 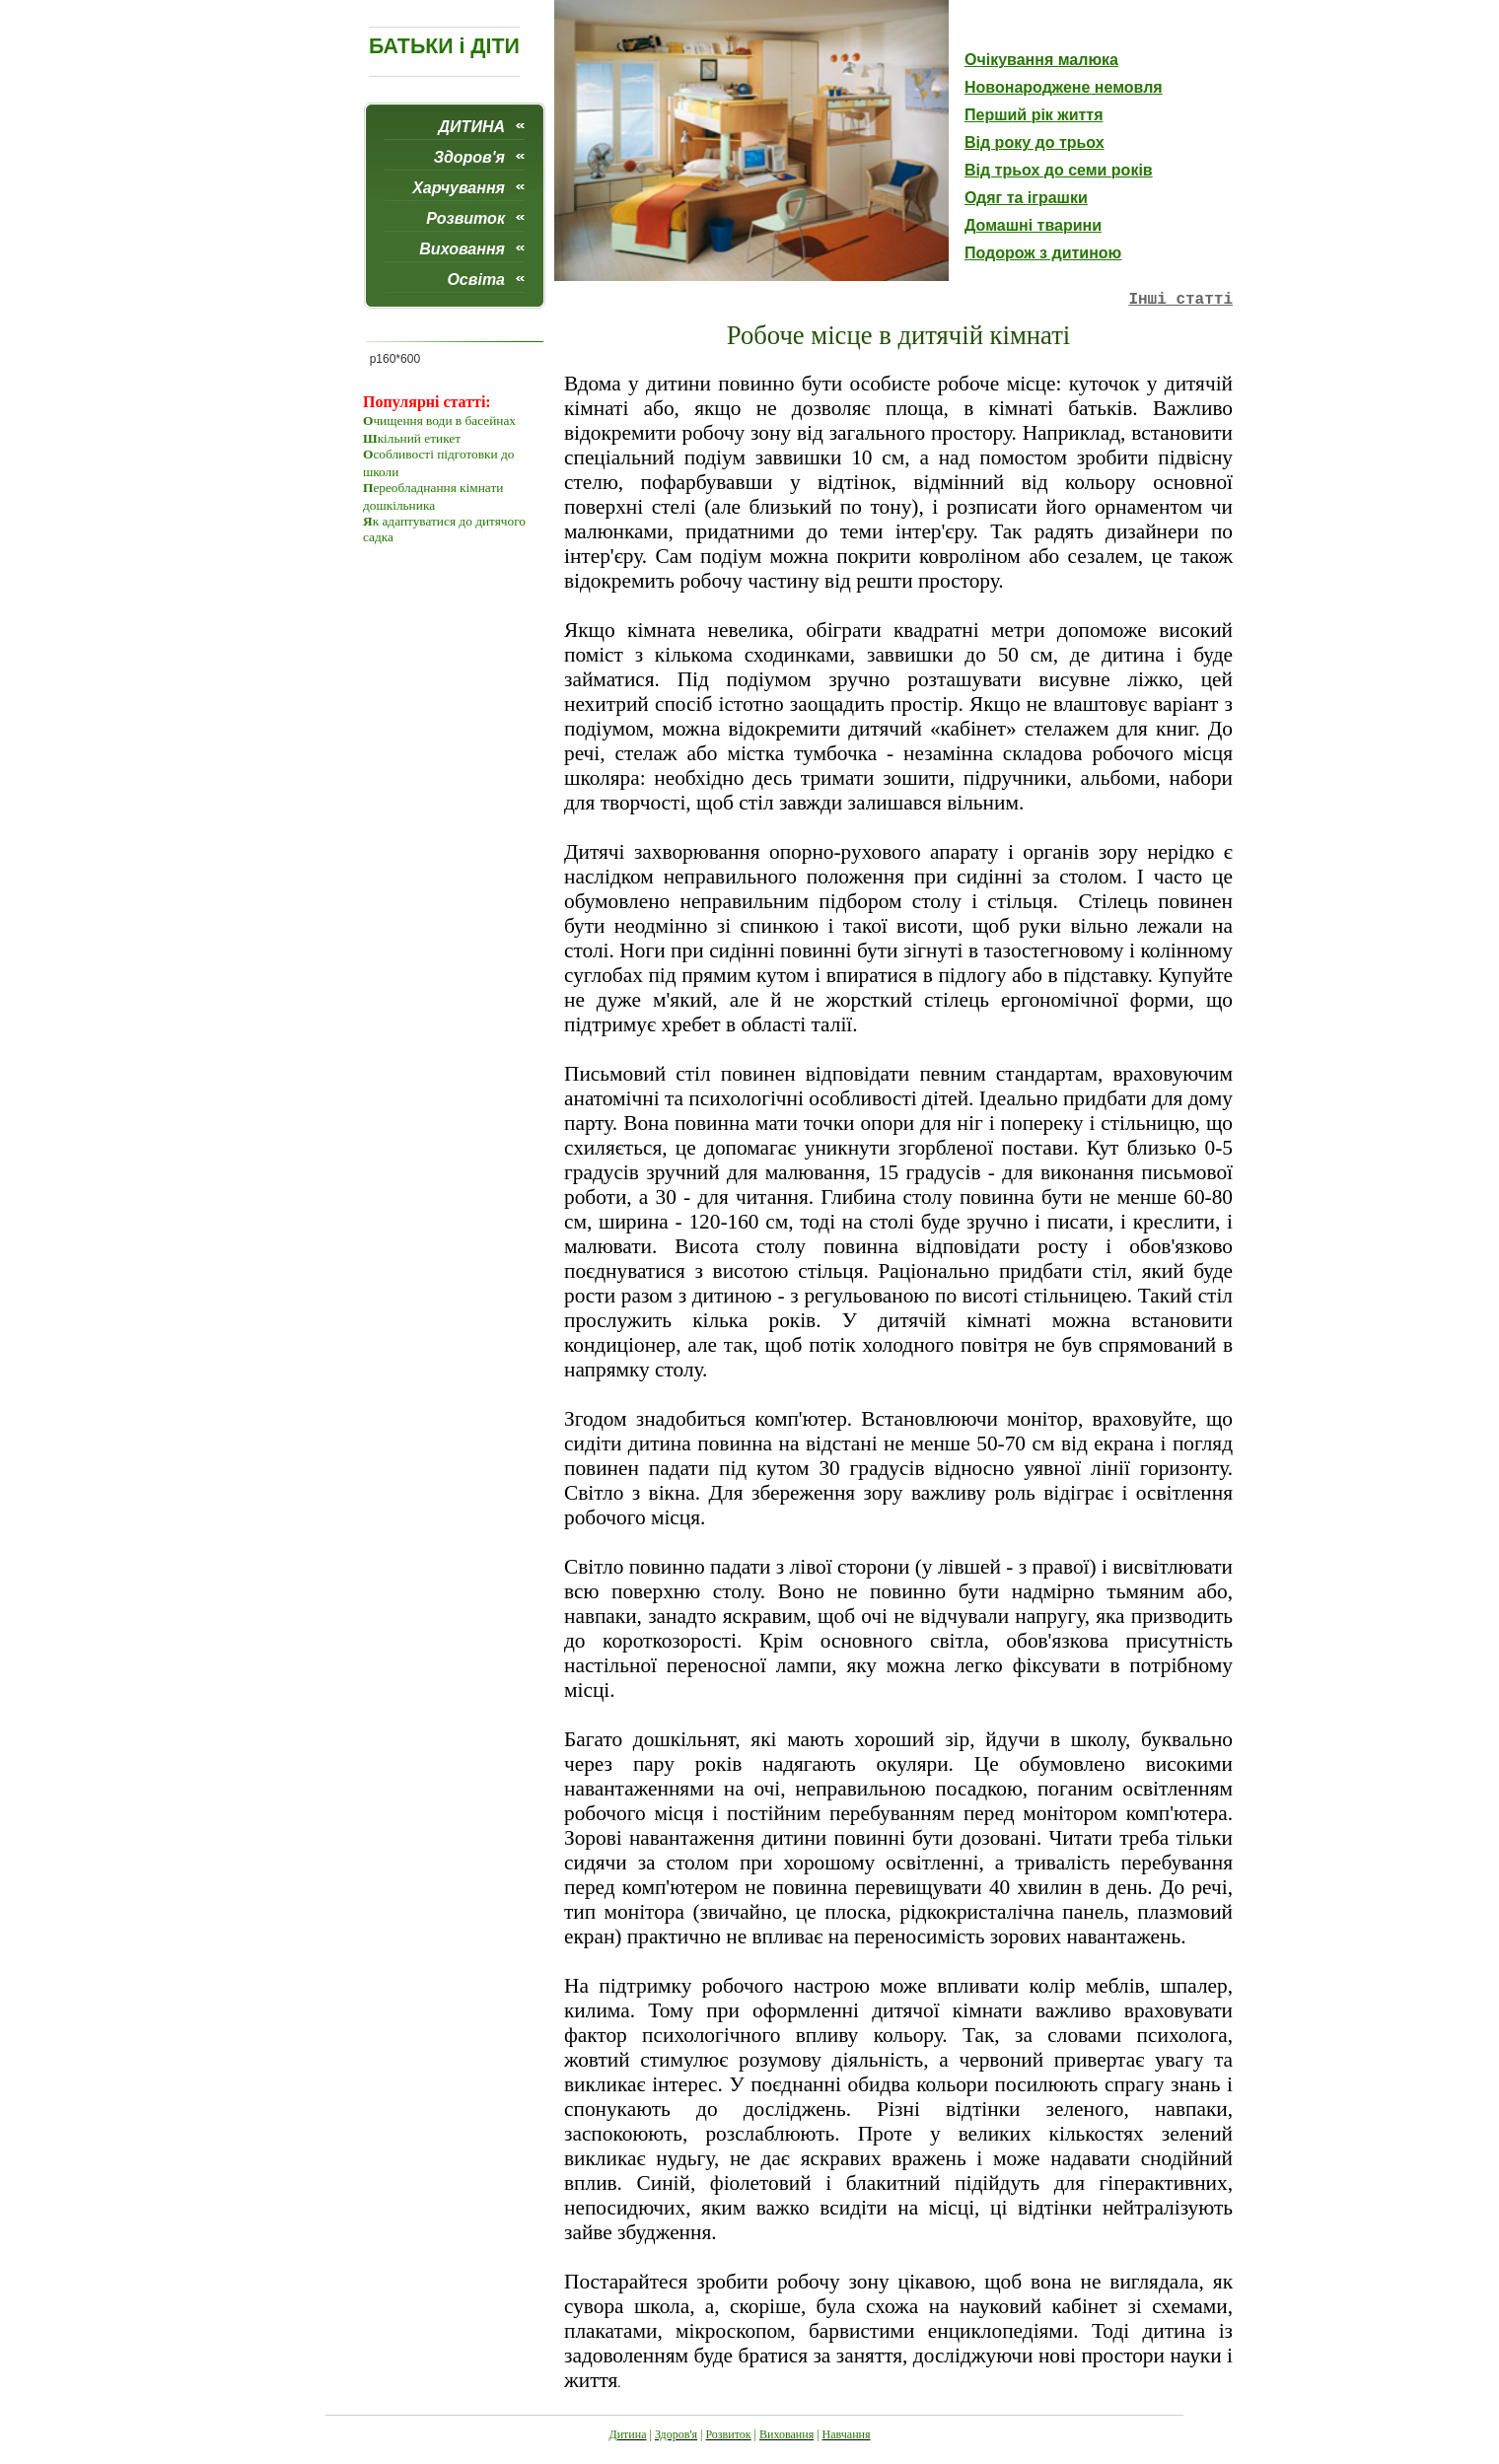 What do you see at coordinates (419, 438) in the screenshot?
I see `кільний етикет` at bounding box center [419, 438].